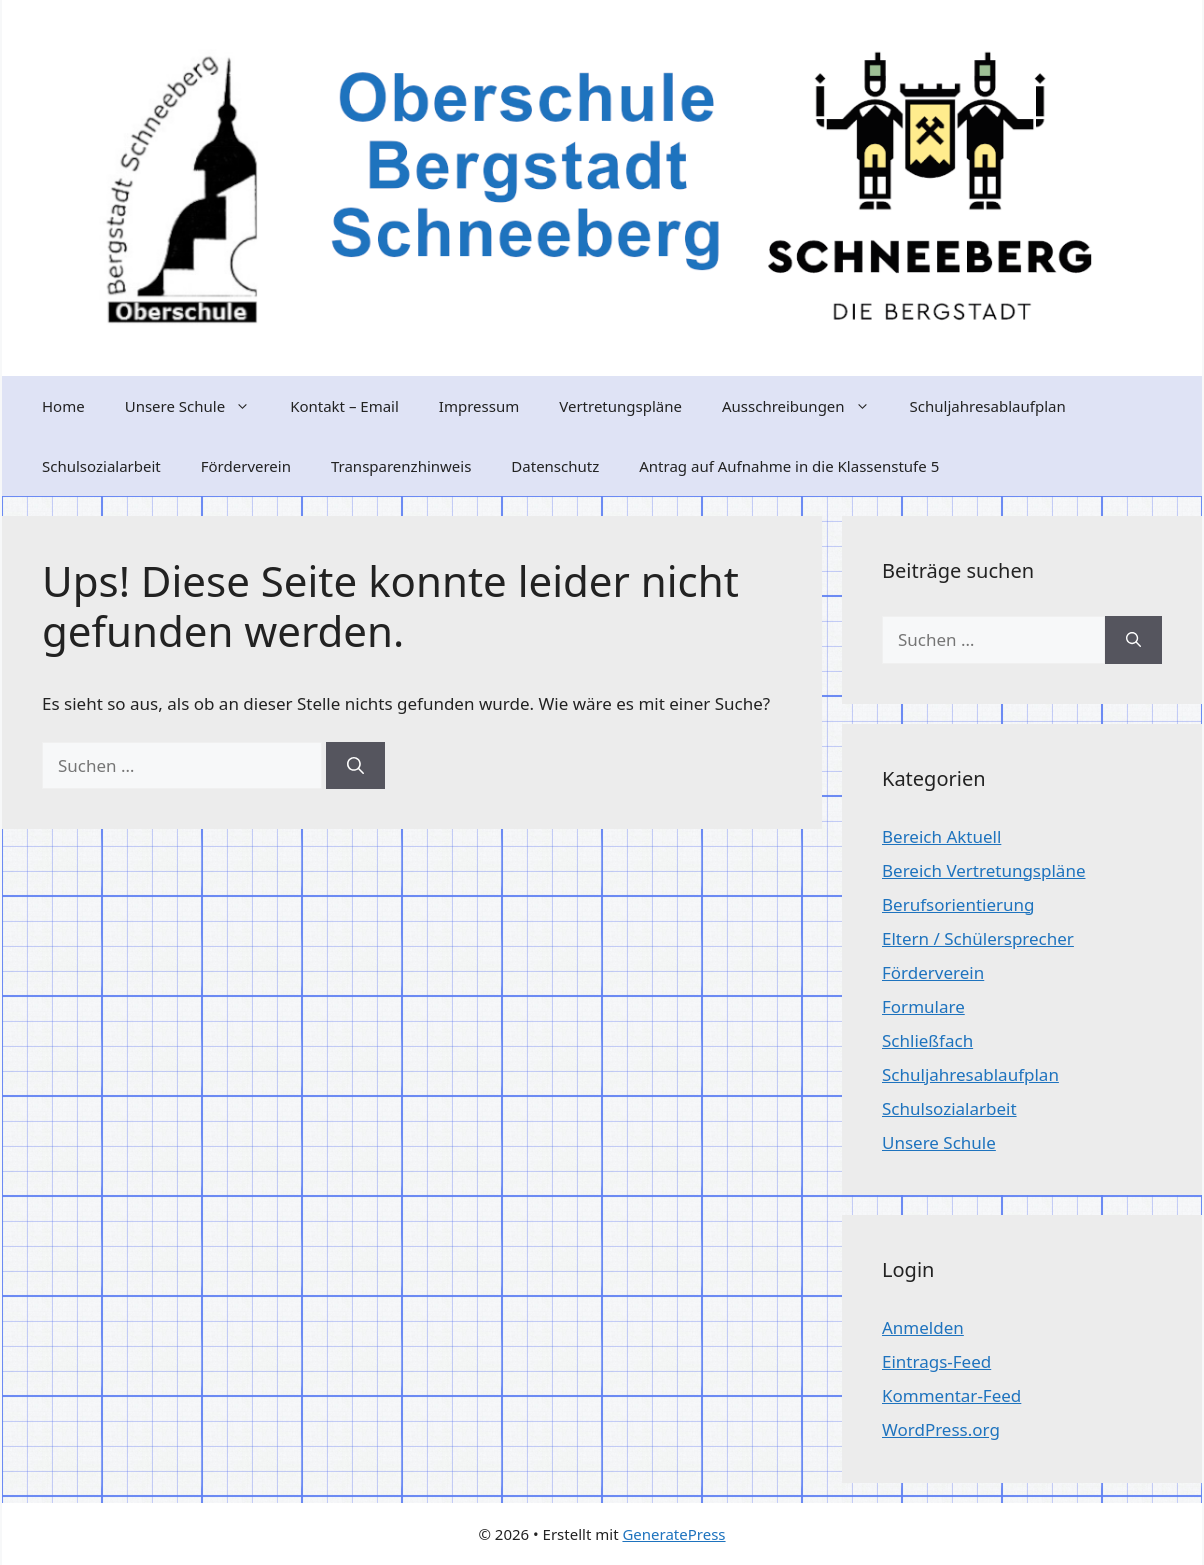  Describe the element at coordinates (988, 406) in the screenshot. I see `Schuljahresablaufplan` at that location.